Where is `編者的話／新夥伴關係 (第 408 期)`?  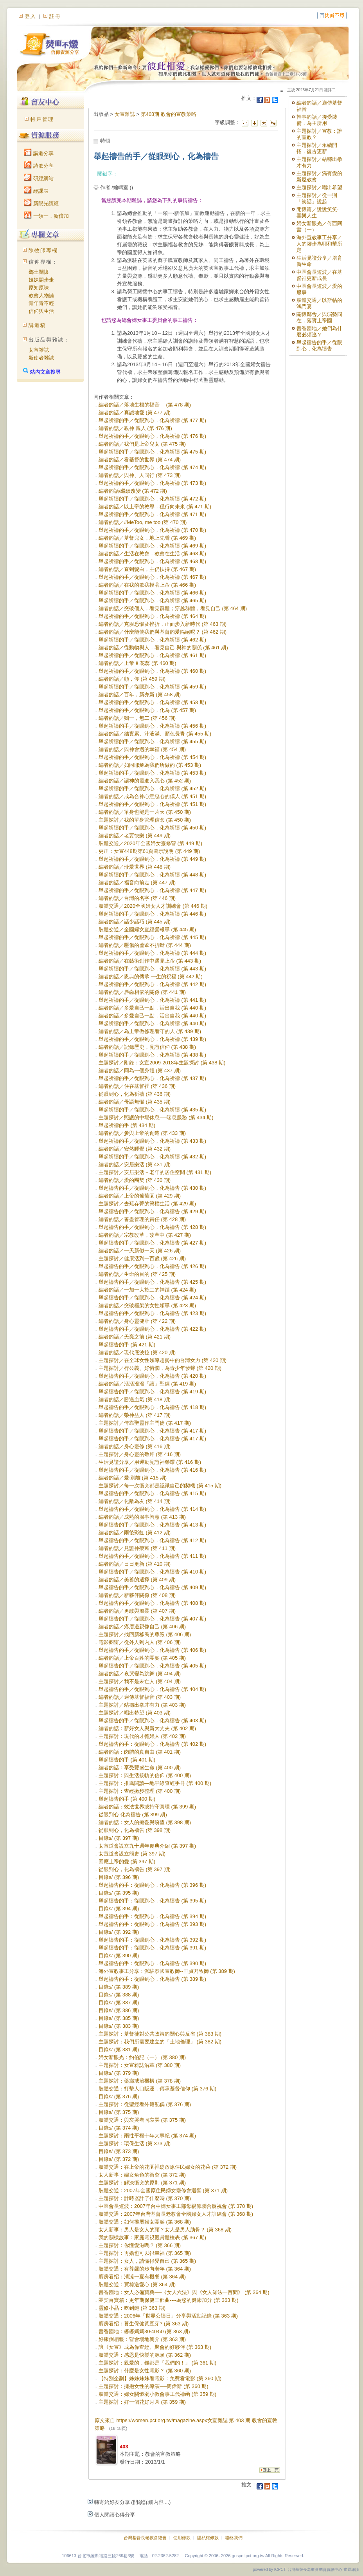 編者的話／新夥伴關係 (第 408 期) is located at coordinates (137, 1595).